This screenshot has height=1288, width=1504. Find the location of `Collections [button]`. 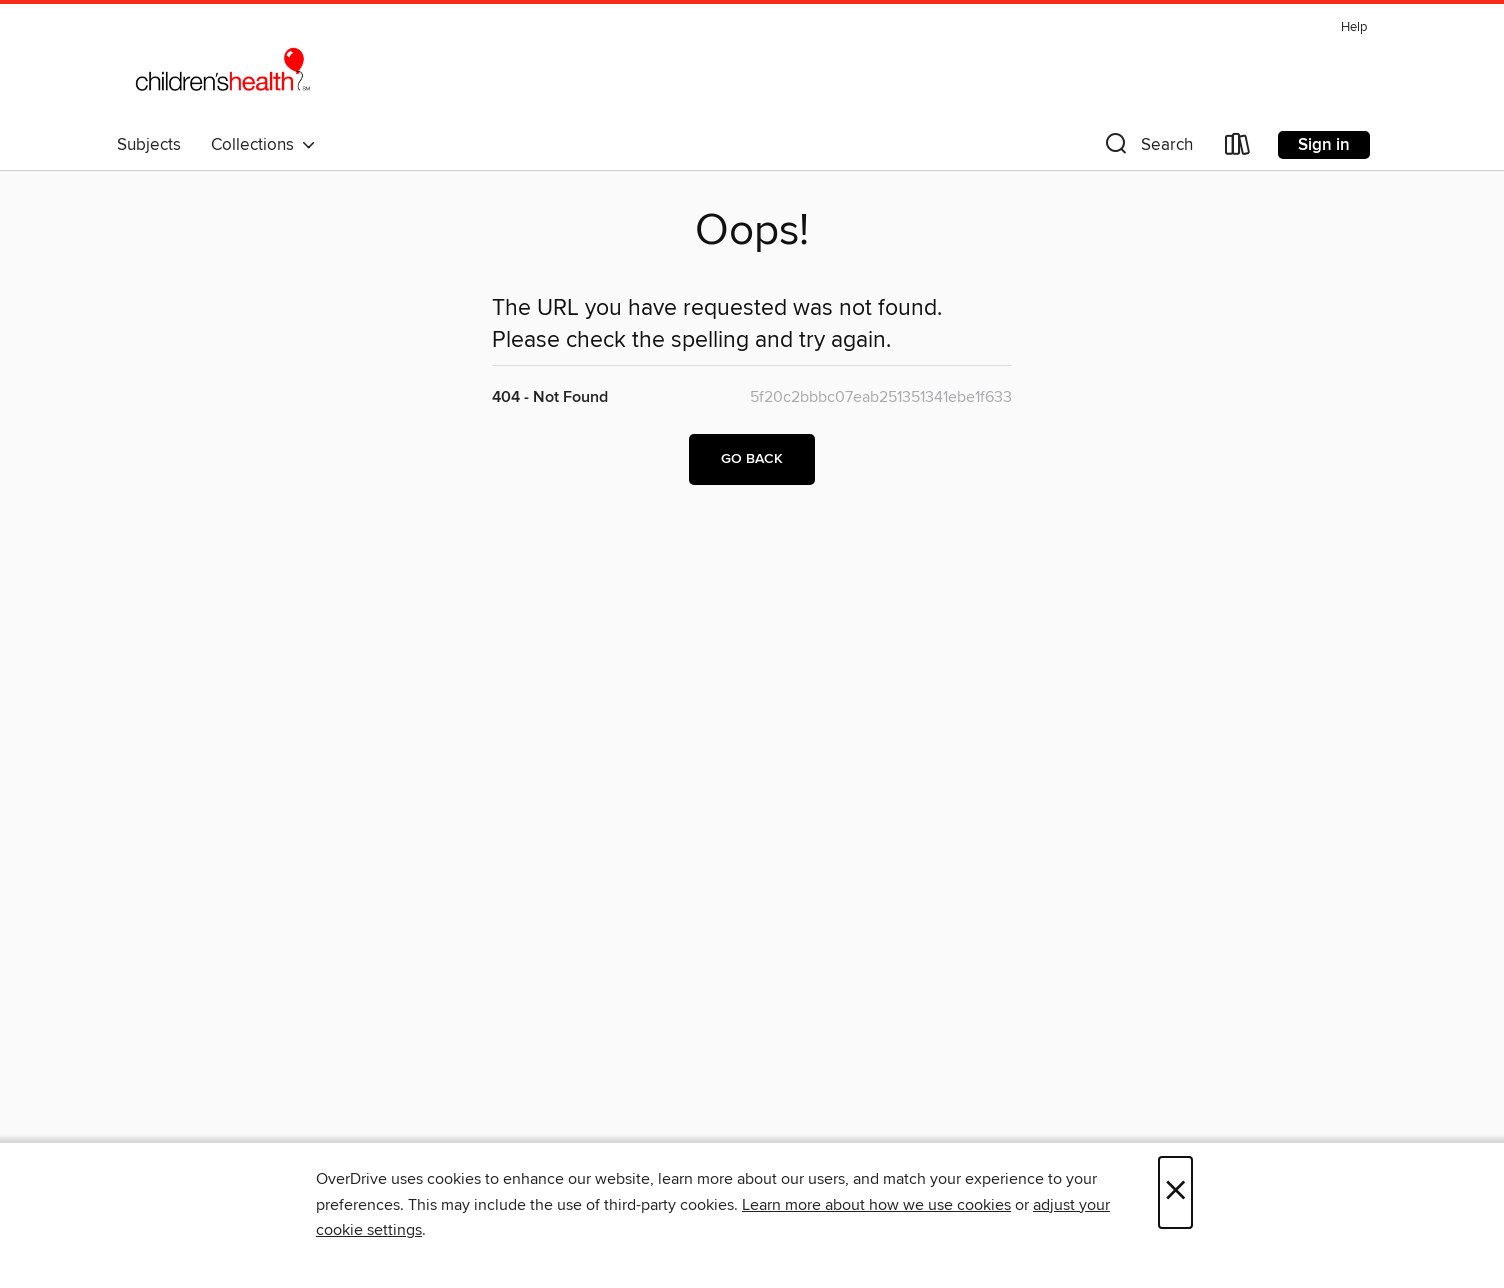

Collections [button] is located at coordinates (263, 145).